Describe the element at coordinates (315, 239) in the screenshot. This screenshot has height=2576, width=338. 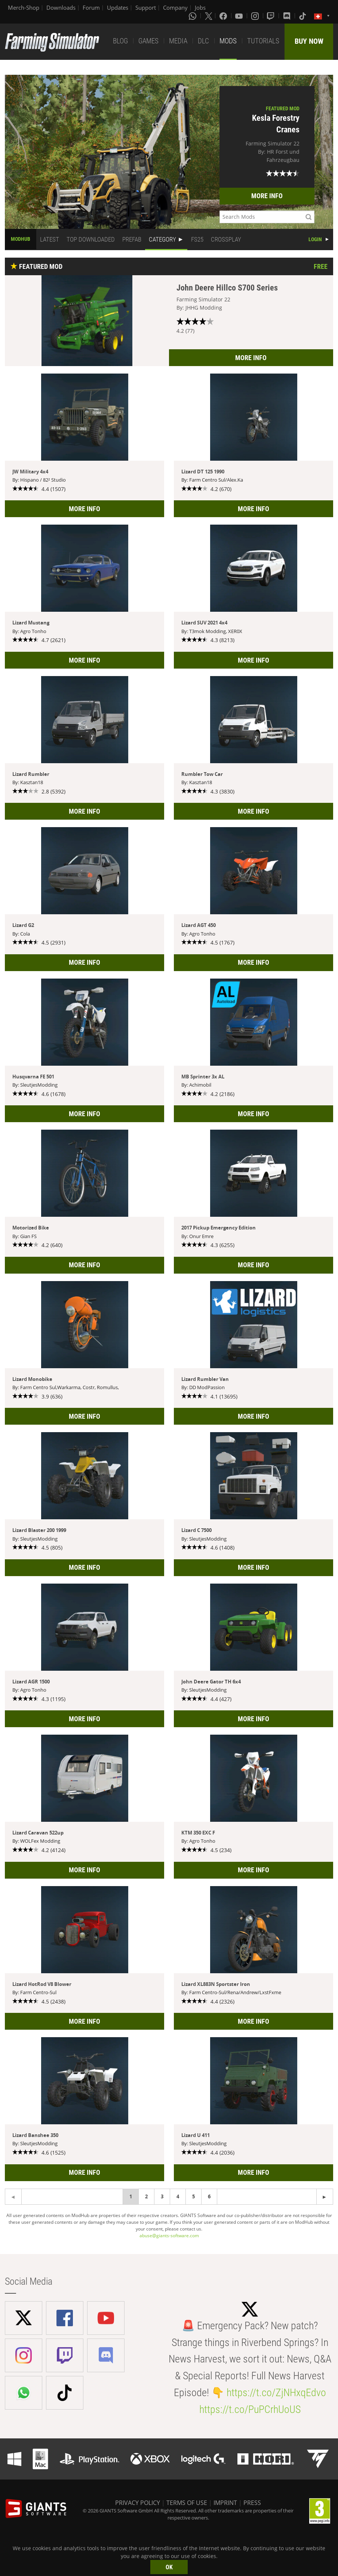
I see `LOGIN` at that location.